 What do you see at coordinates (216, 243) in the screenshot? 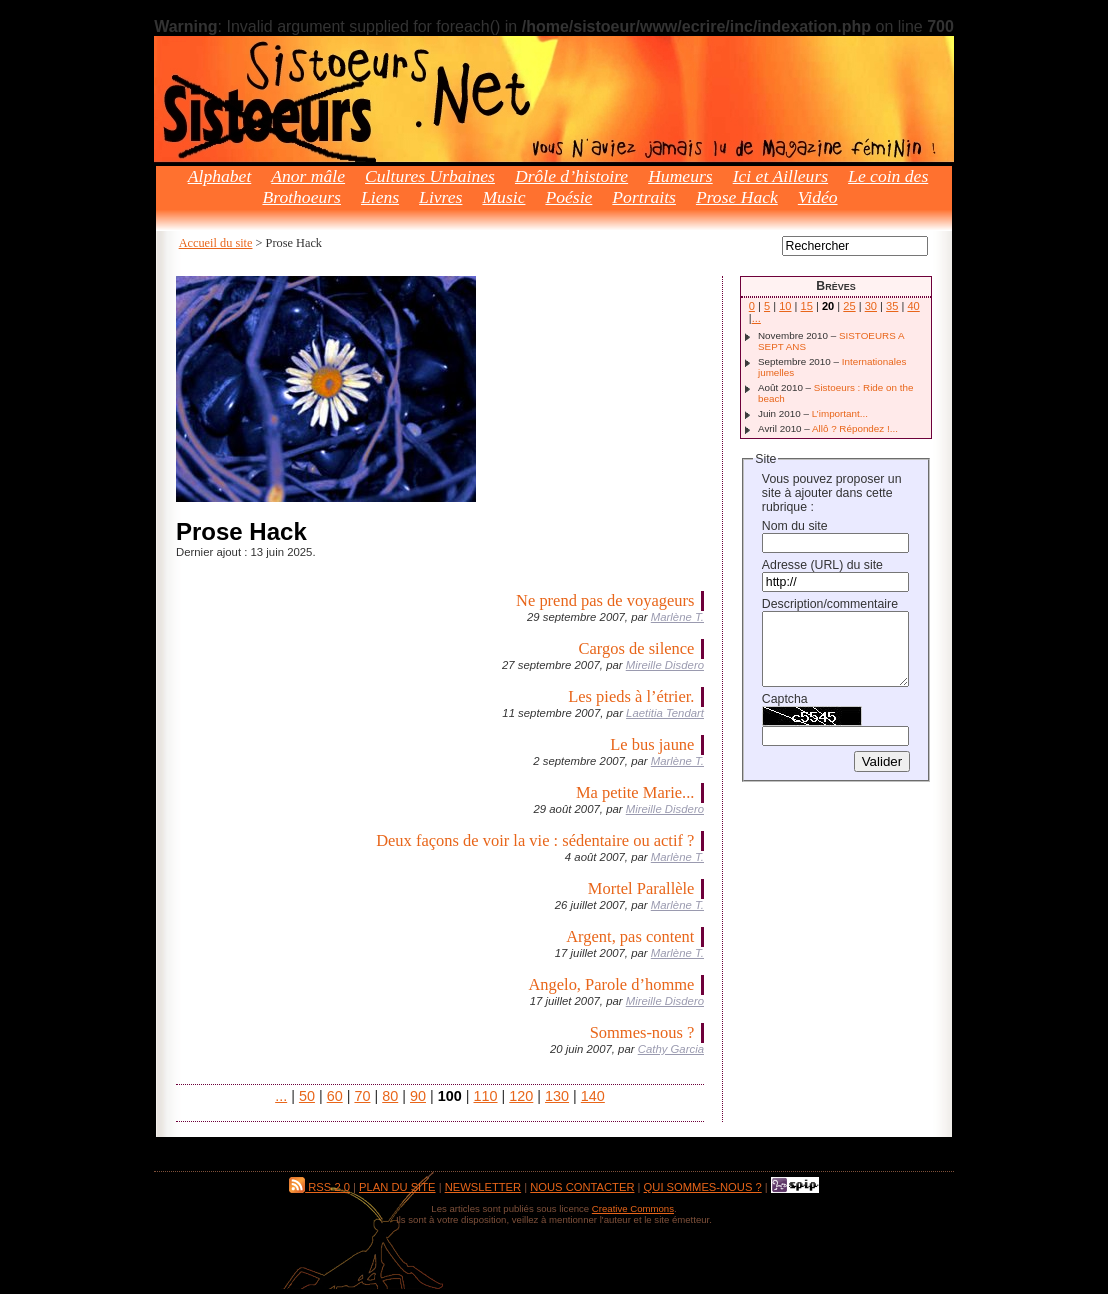
I see `Accueil du site` at bounding box center [216, 243].